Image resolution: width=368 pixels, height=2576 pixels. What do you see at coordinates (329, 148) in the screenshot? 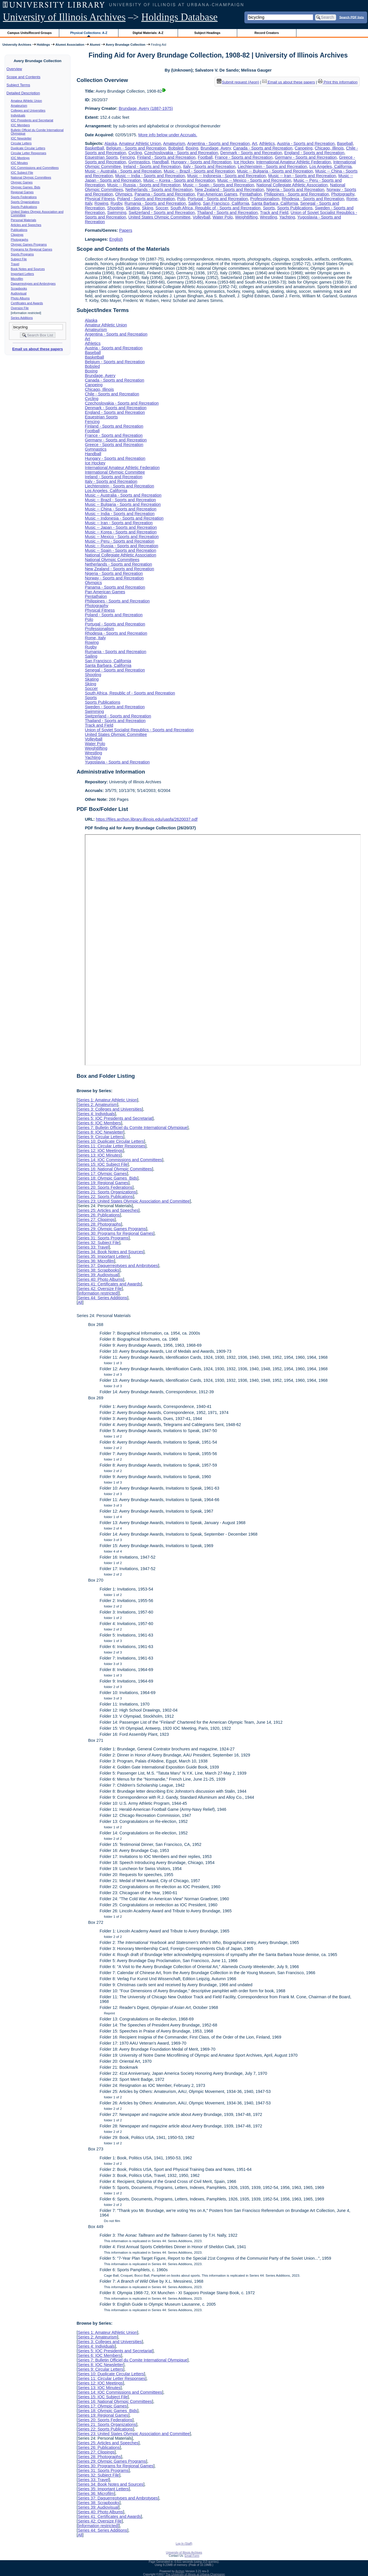
I see `Chicago, Illinois` at bounding box center [329, 148].